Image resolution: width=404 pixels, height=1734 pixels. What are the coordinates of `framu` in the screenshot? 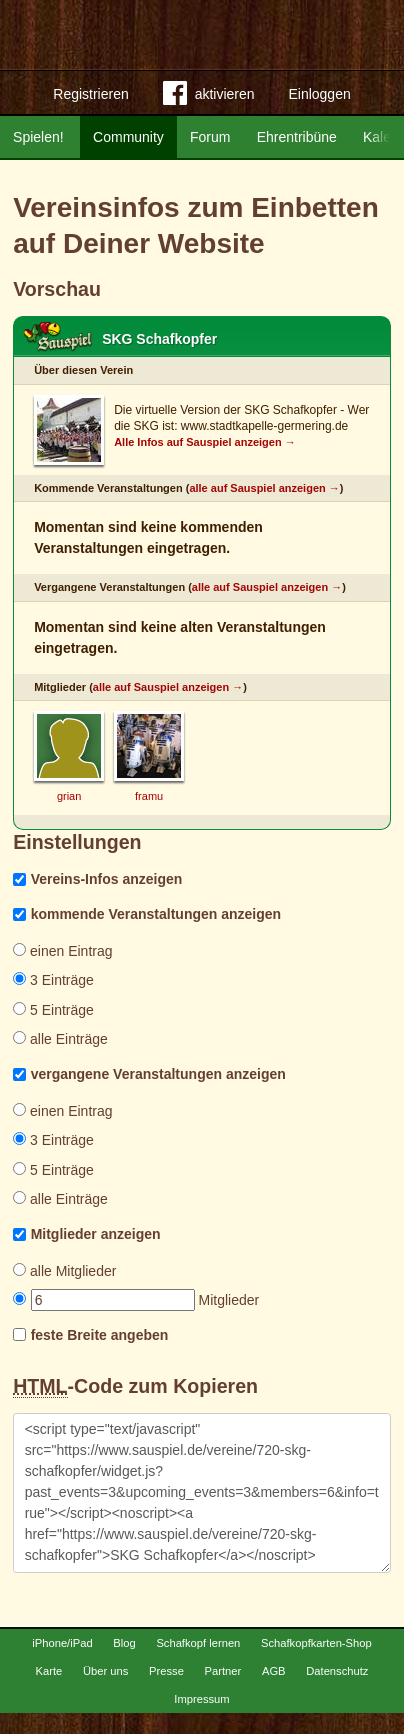 It's located at (149, 796).